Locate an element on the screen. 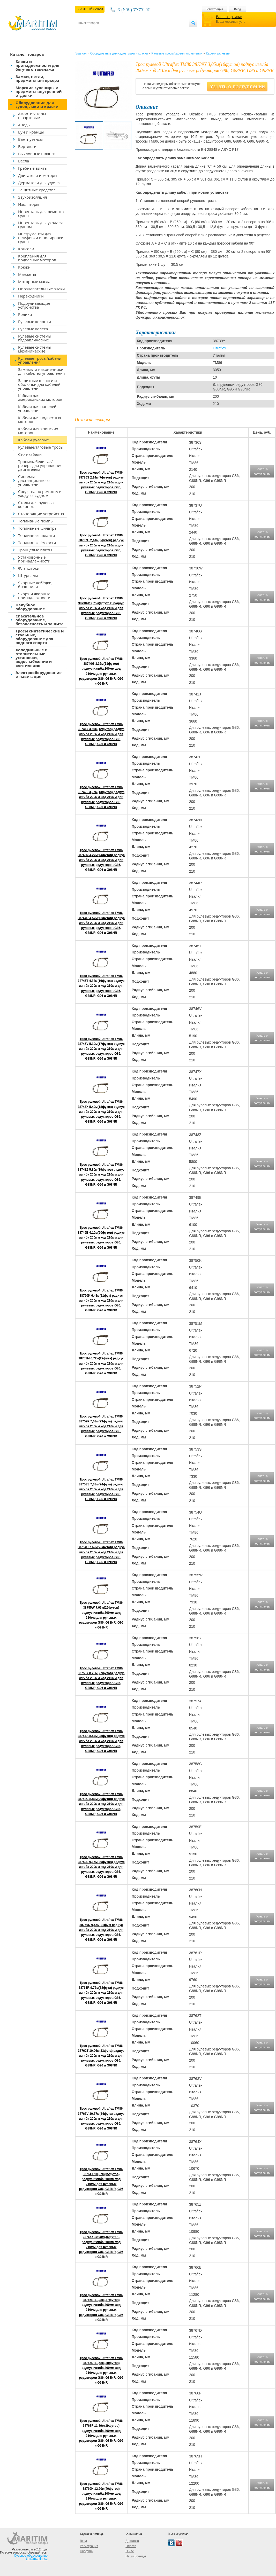 The height and width of the screenshot is (2576, 276). Инвентарь для ухода за судном is located at coordinates (40, 224).